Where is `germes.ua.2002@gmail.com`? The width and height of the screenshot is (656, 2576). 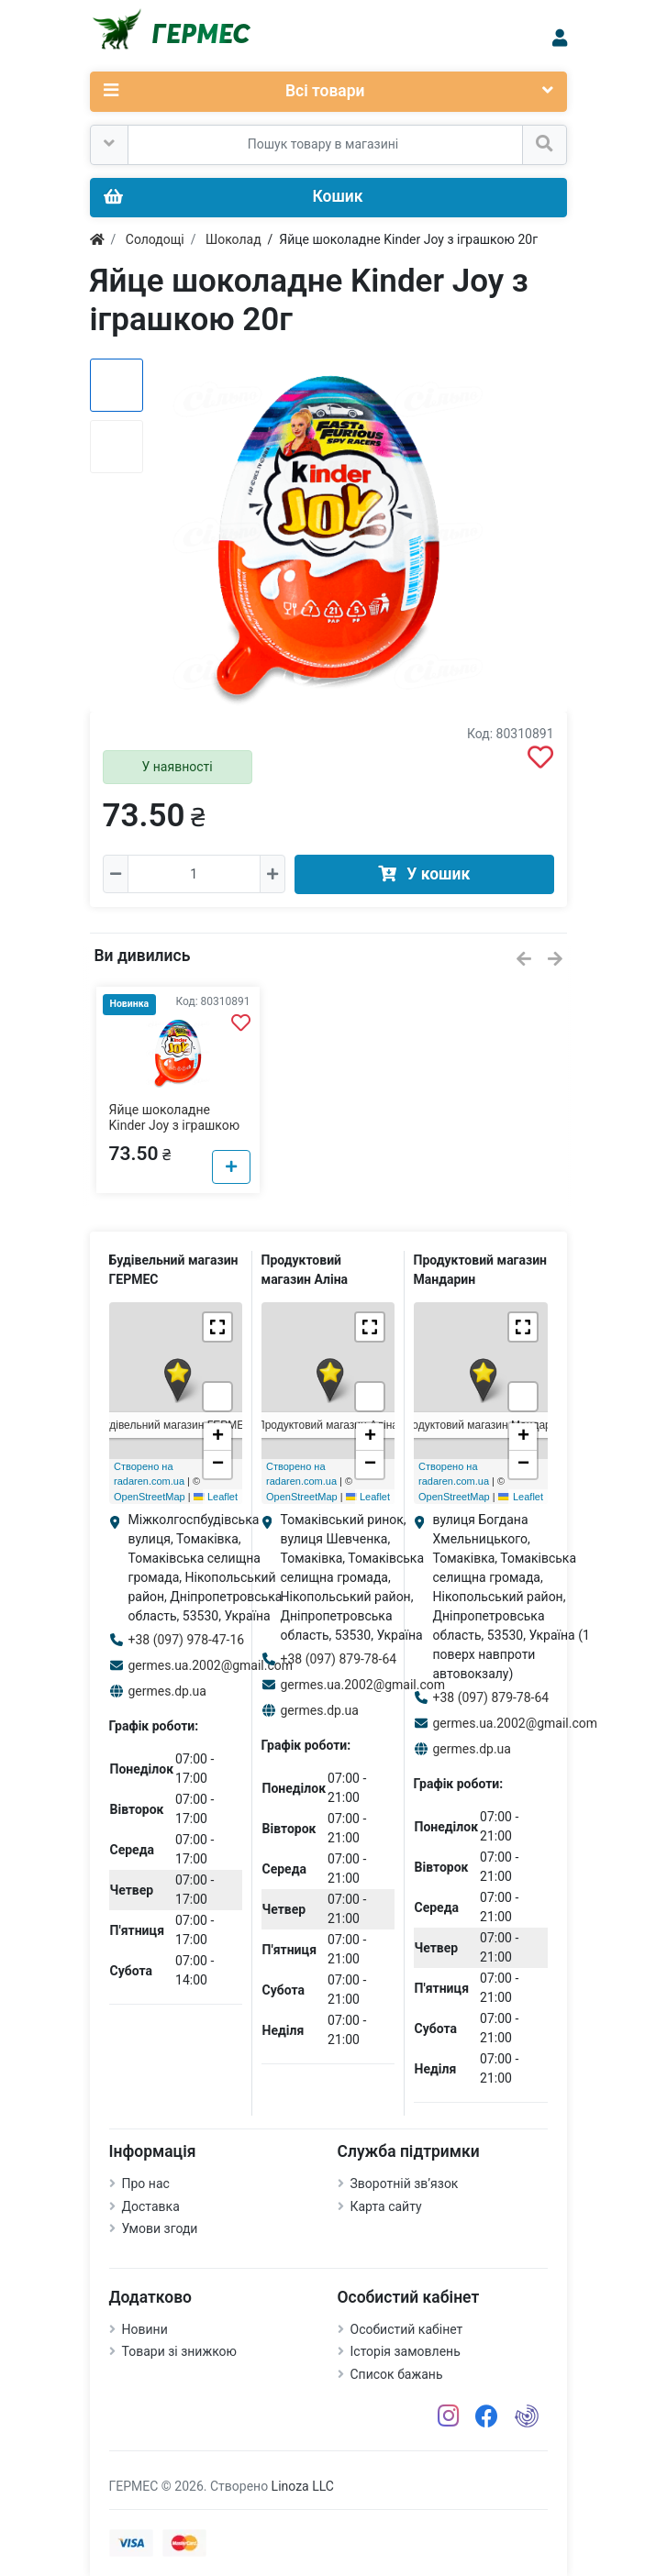 germes.ua.2002@gmail.com is located at coordinates (211, 1665).